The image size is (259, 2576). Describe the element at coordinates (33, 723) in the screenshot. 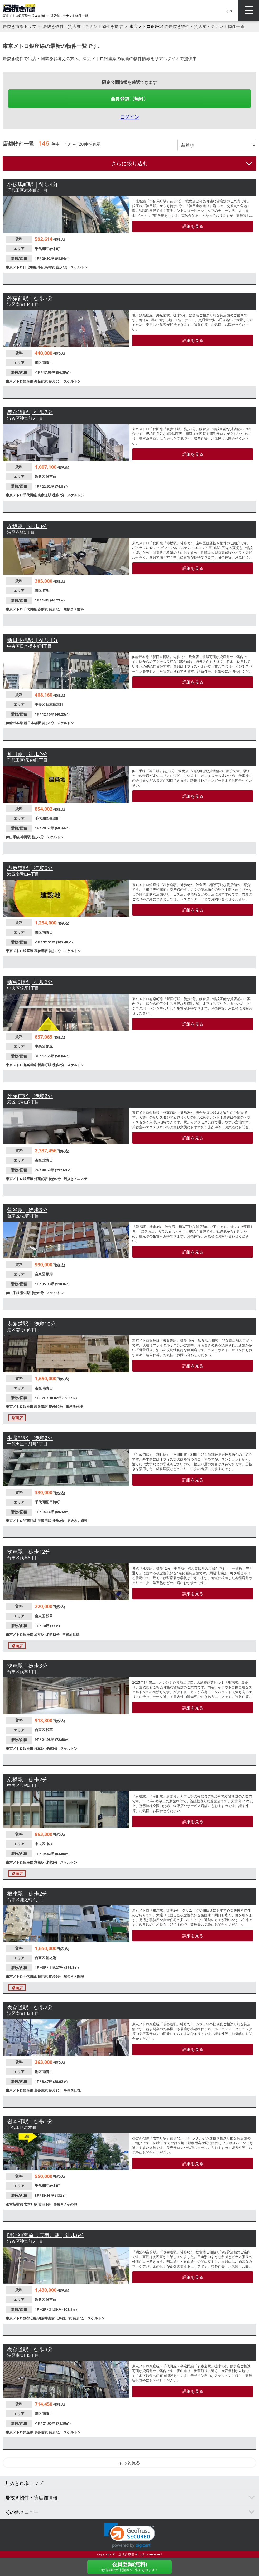

I see `新日本橋駅` at that location.